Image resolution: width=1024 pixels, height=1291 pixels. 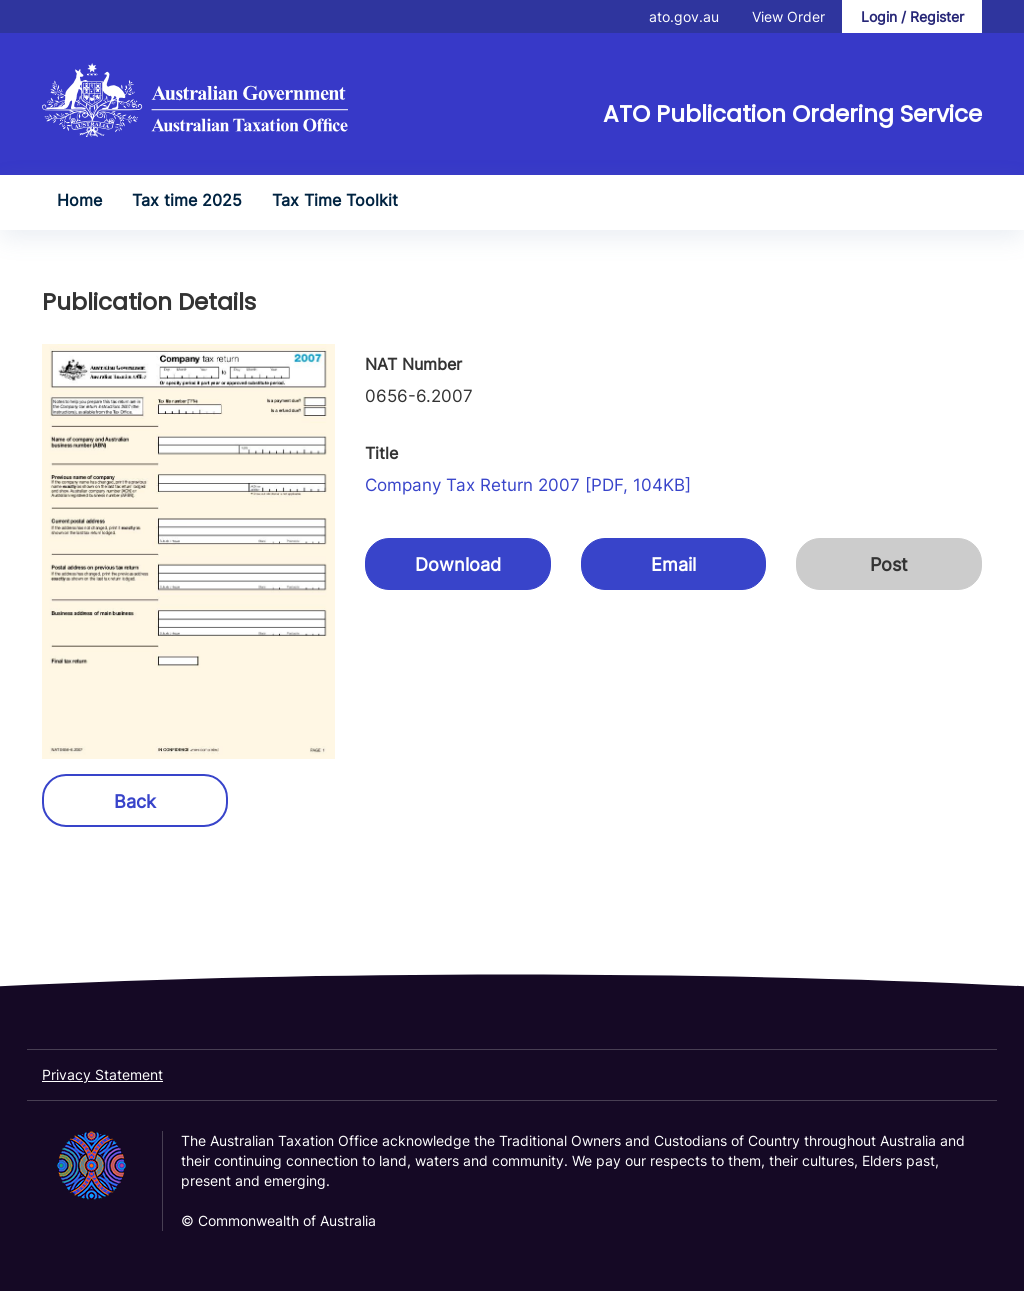 What do you see at coordinates (528, 485) in the screenshot?
I see `Company tax return 2007 [PDF, 104KB]` at bounding box center [528, 485].